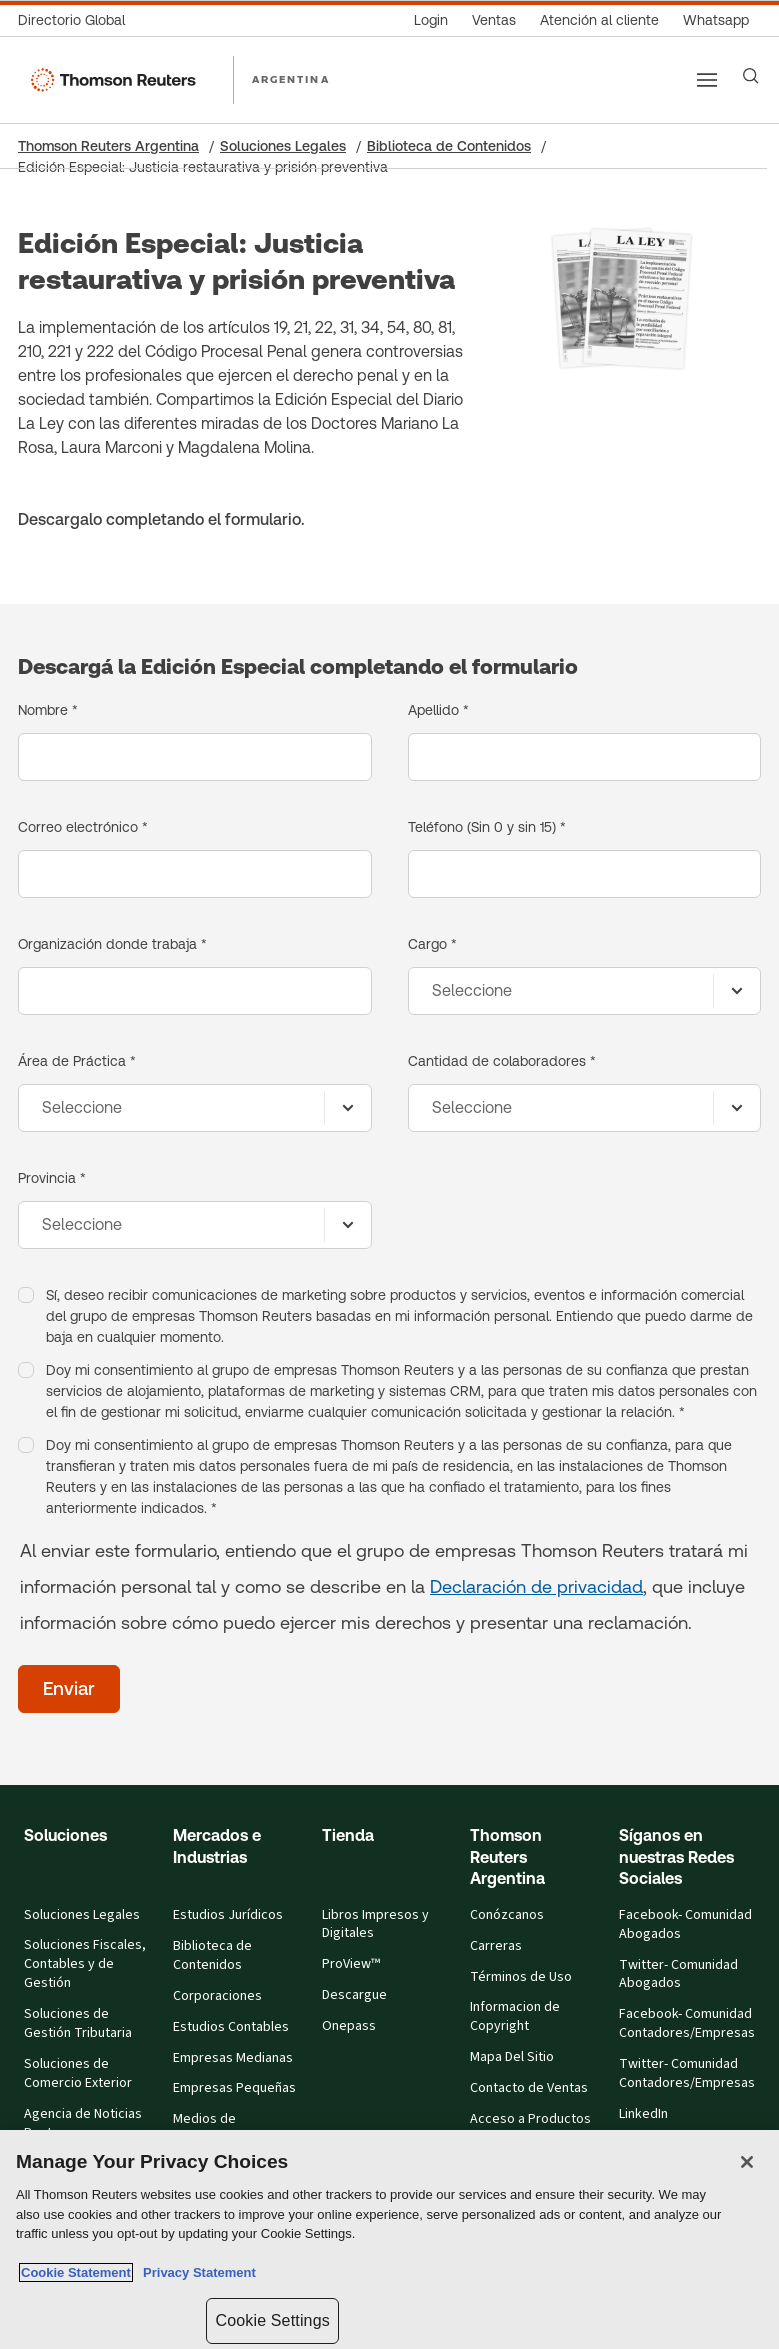 Image resolution: width=779 pixels, height=2349 pixels. What do you see at coordinates (76, 2272) in the screenshot?
I see `Cookie Statement [More information about your privacy, opens in a new tab]` at bounding box center [76, 2272].